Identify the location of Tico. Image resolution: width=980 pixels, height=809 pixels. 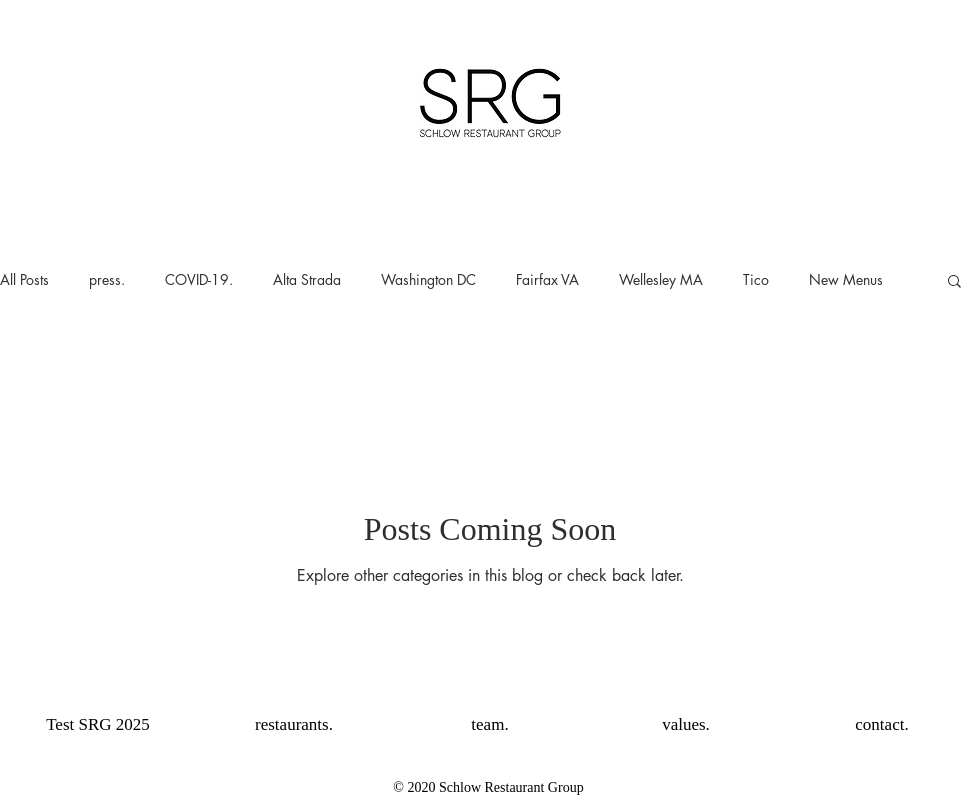
(756, 279).